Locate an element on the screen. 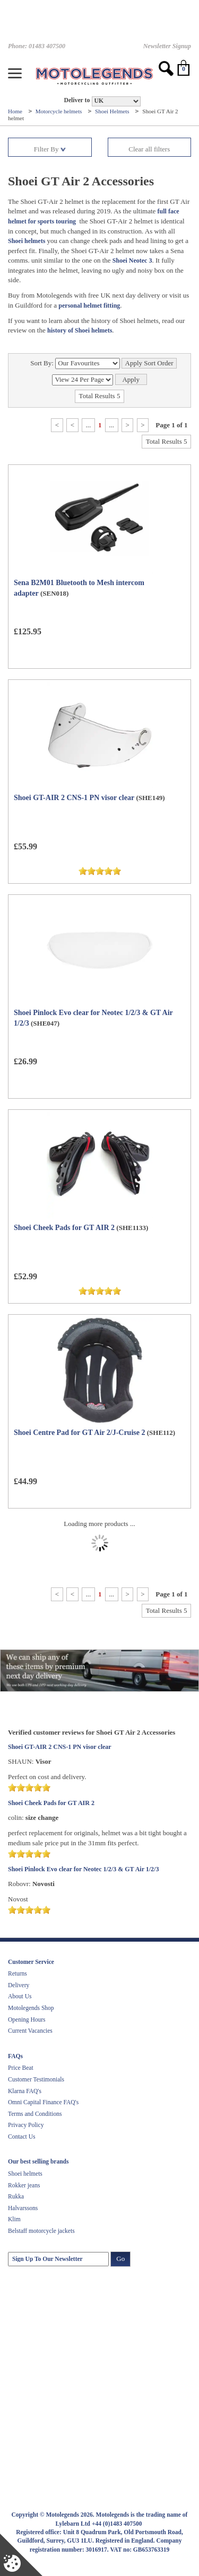 The height and width of the screenshot is (2576, 199). Motorcycle helmets is located at coordinates (59, 111).